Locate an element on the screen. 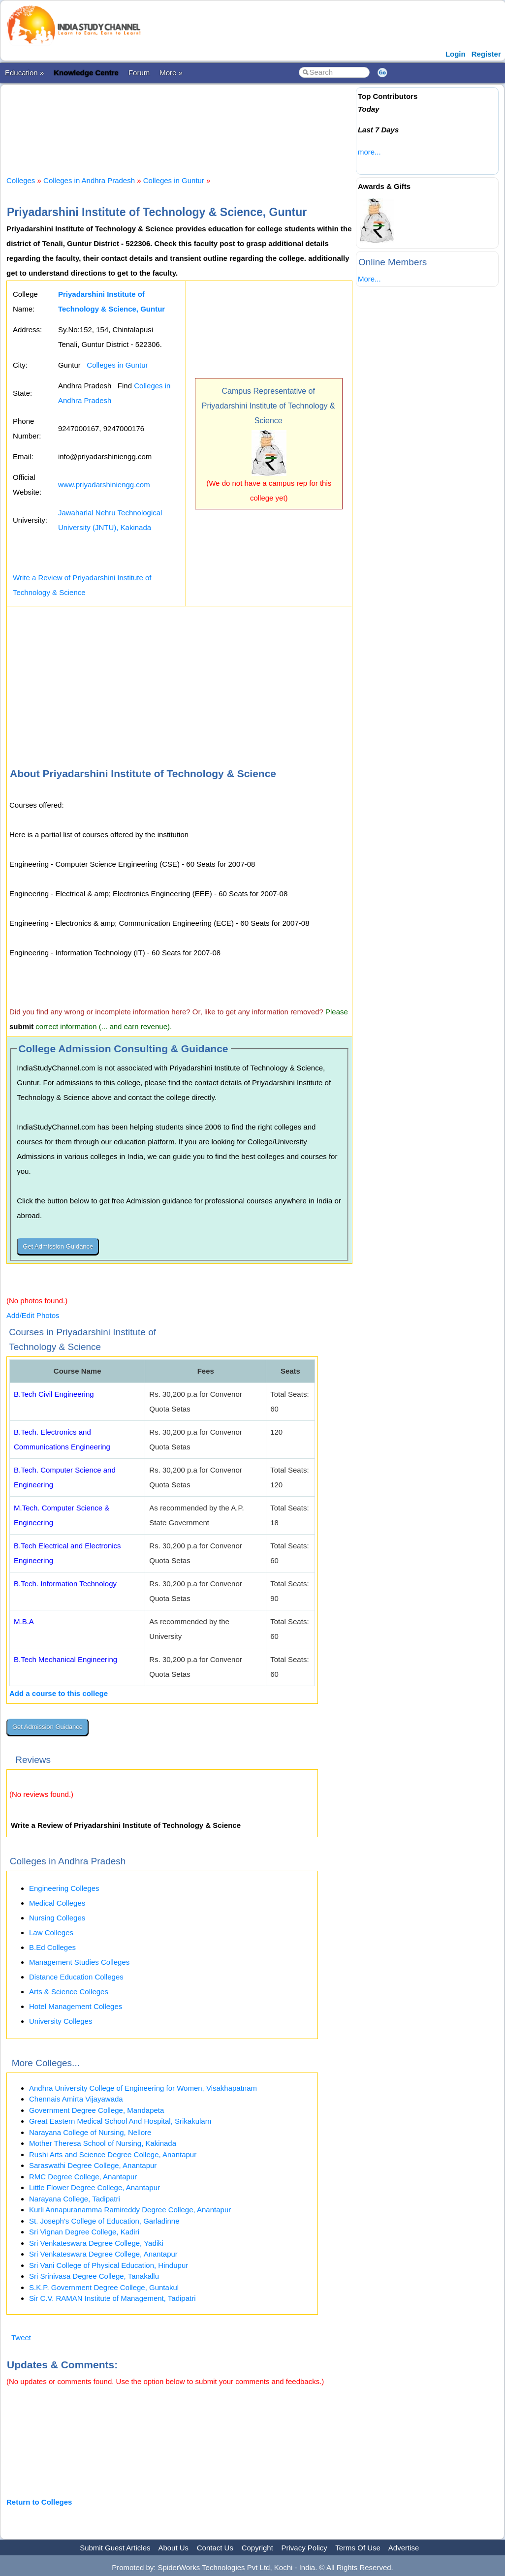  Advertise is located at coordinates (403, 2548).